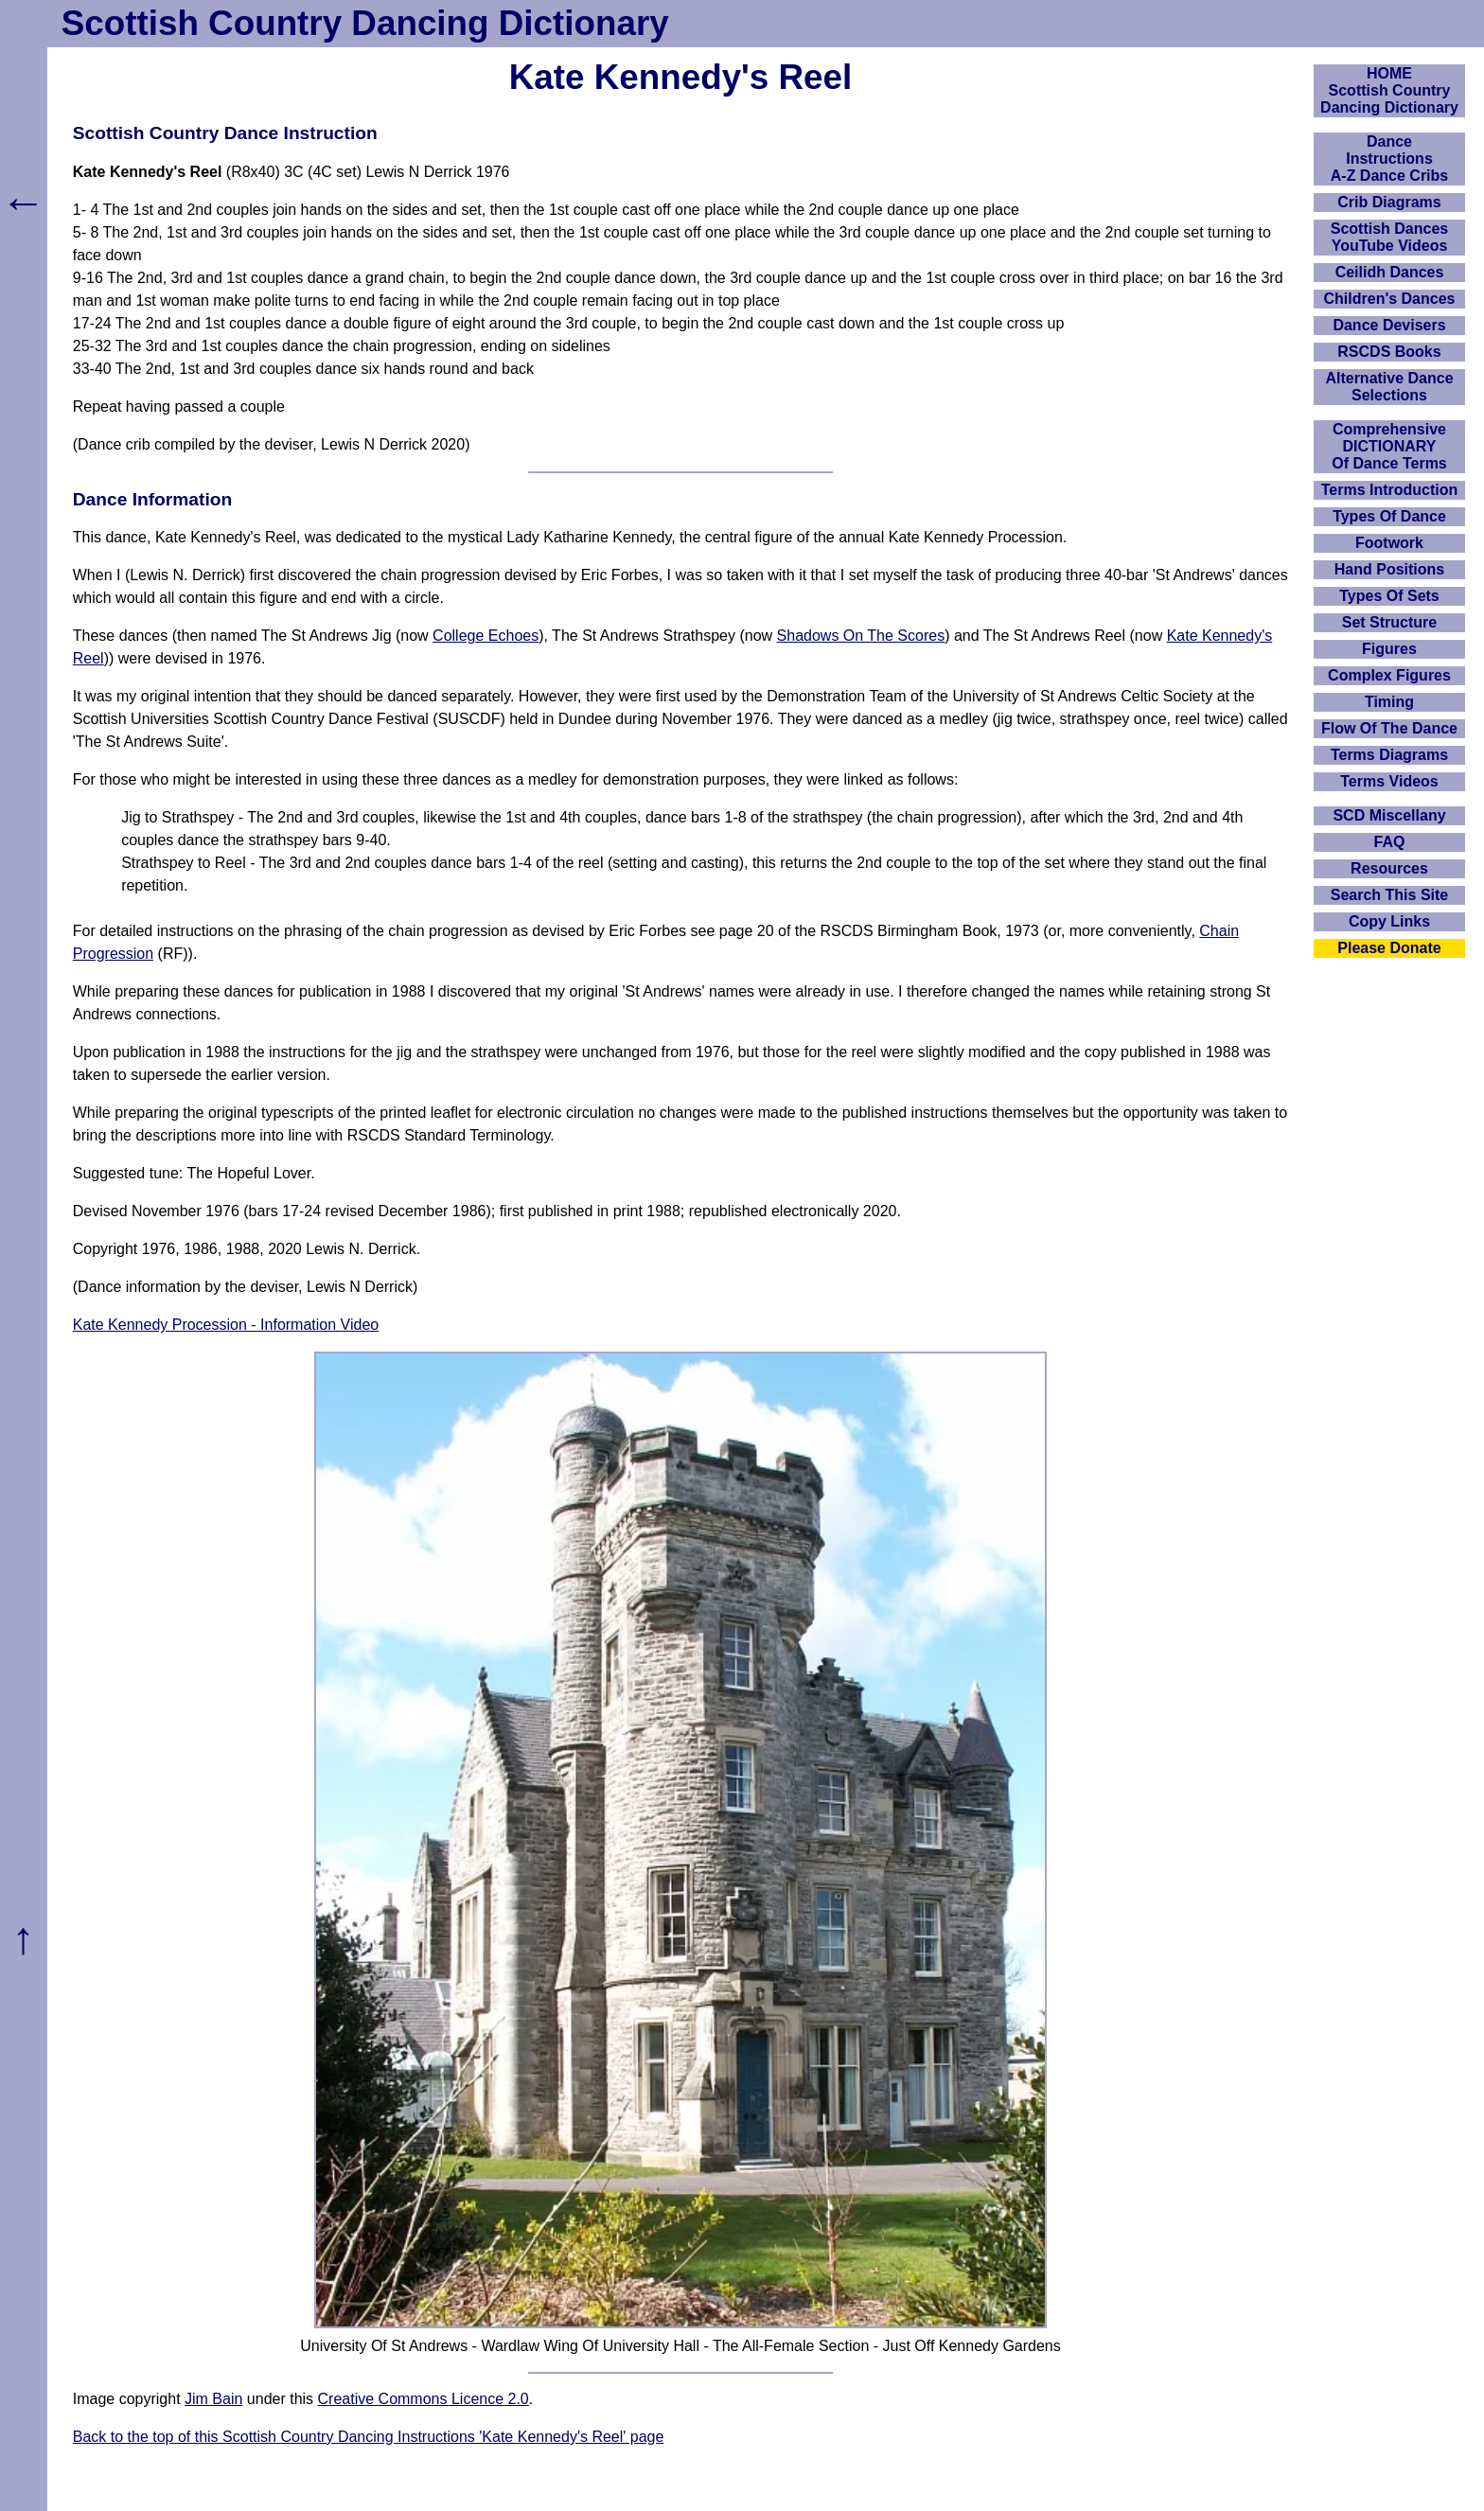  Describe the element at coordinates (1389, 649) in the screenshot. I see `Figures` at that location.